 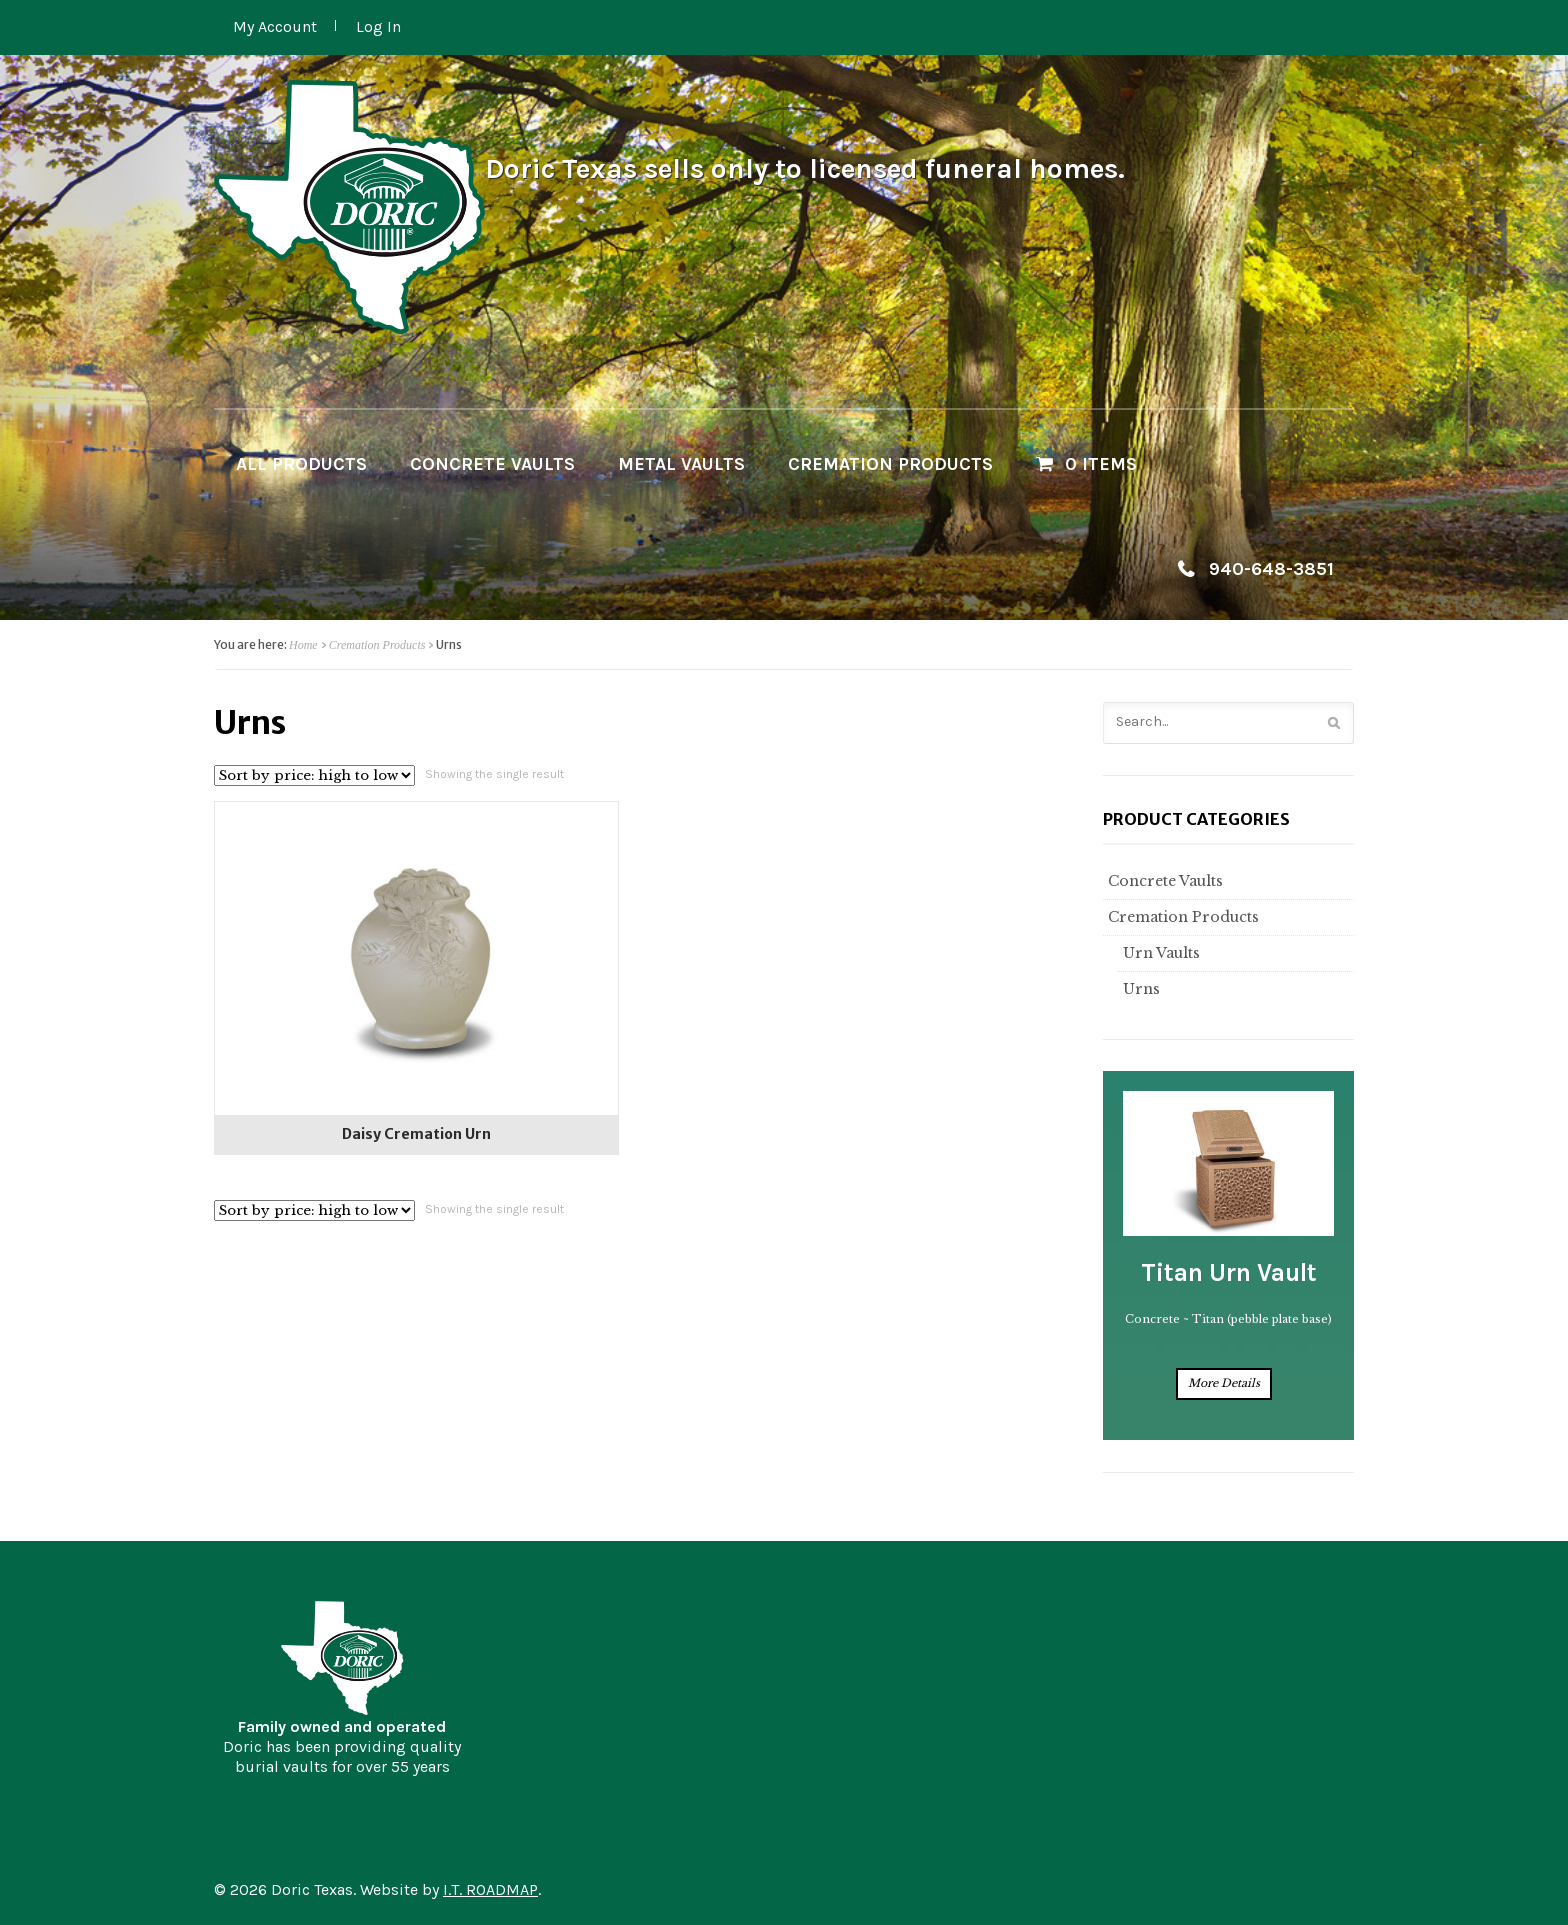 I want to click on Cremation Products, so click(x=890, y=464).